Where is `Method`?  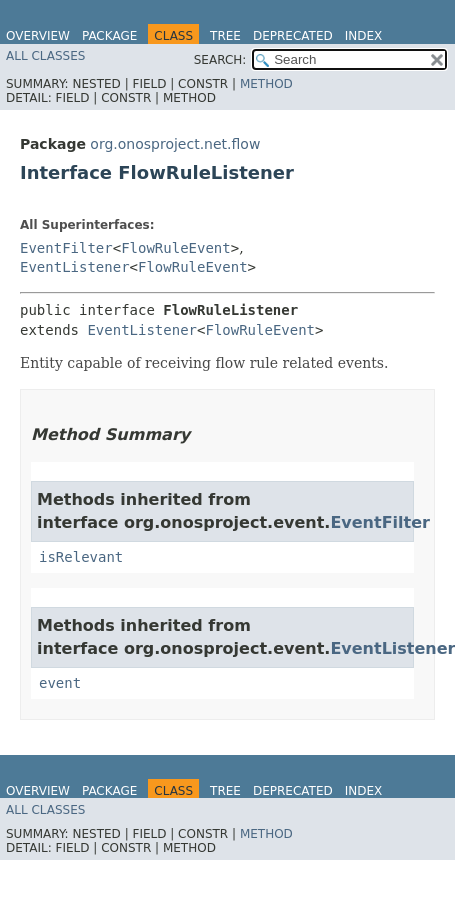
Method is located at coordinates (266, 84).